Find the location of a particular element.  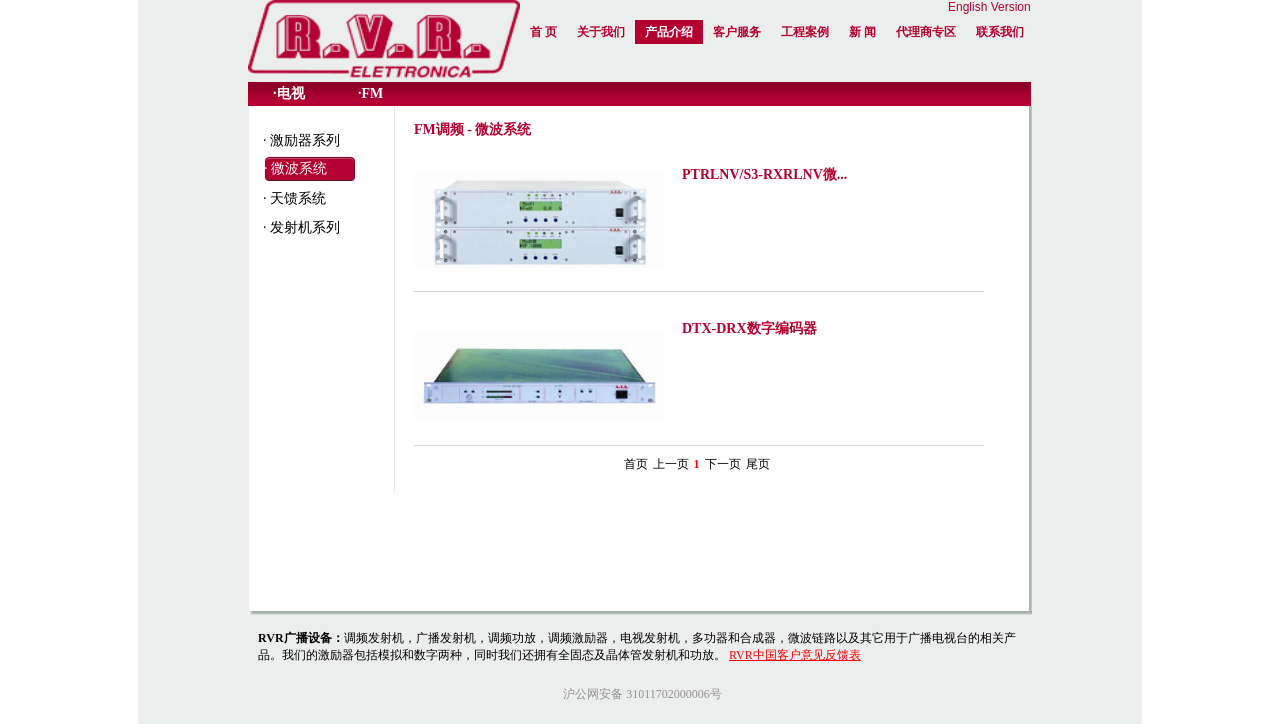

联系我们 is located at coordinates (1000, 32).